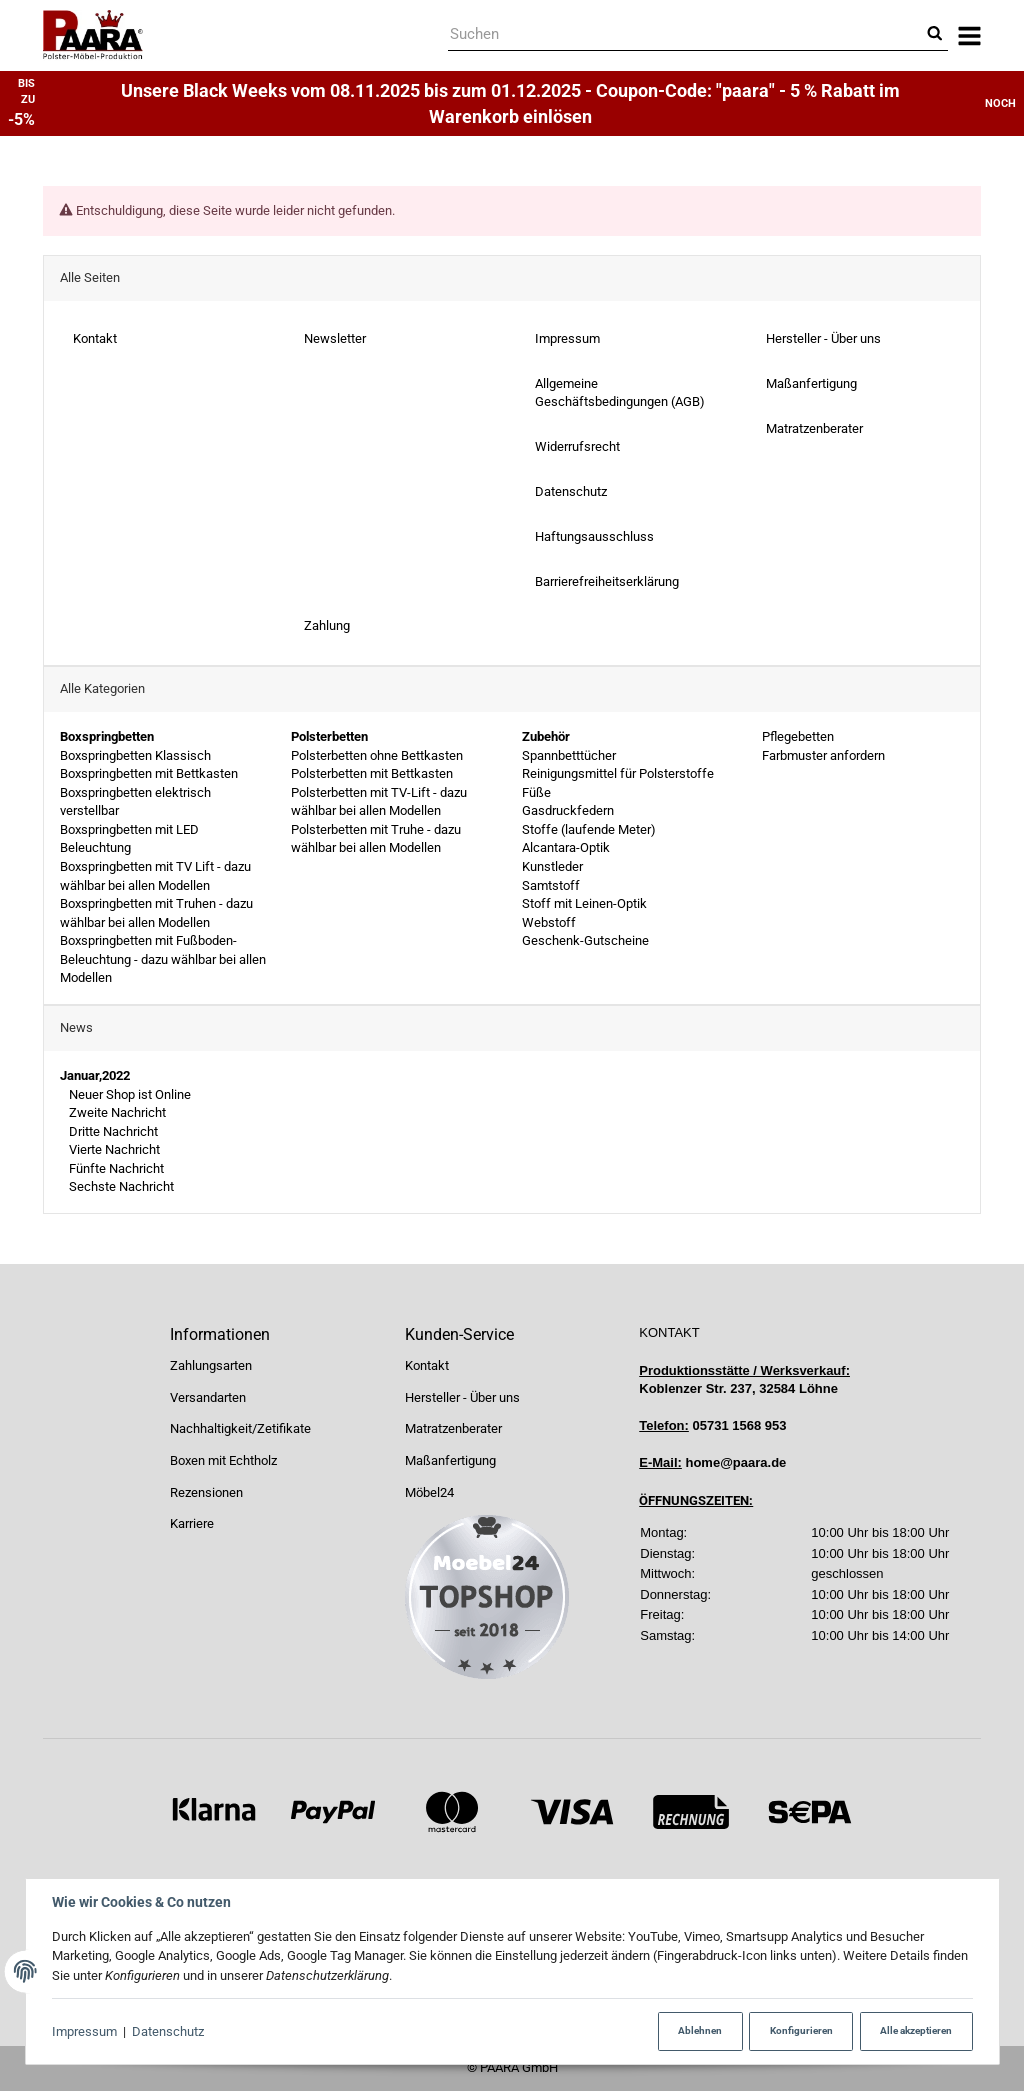 The width and height of the screenshot is (1024, 2091). Describe the element at coordinates (377, 755) in the screenshot. I see `Polsterbetten ohne Bettkasten` at that location.